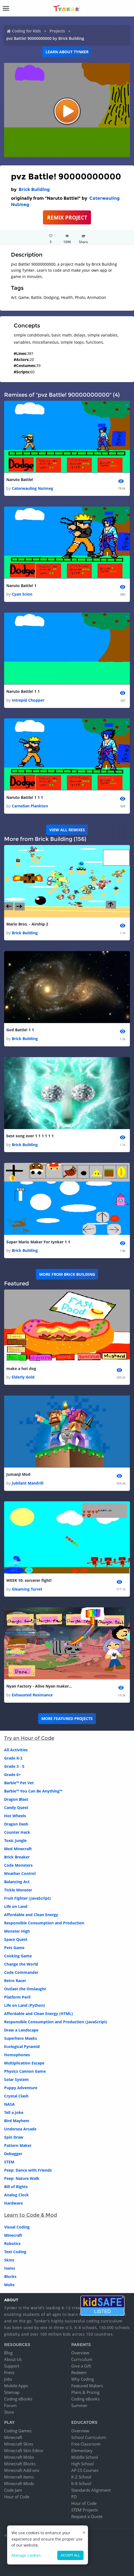  I want to click on Support, so click(11, 2366).